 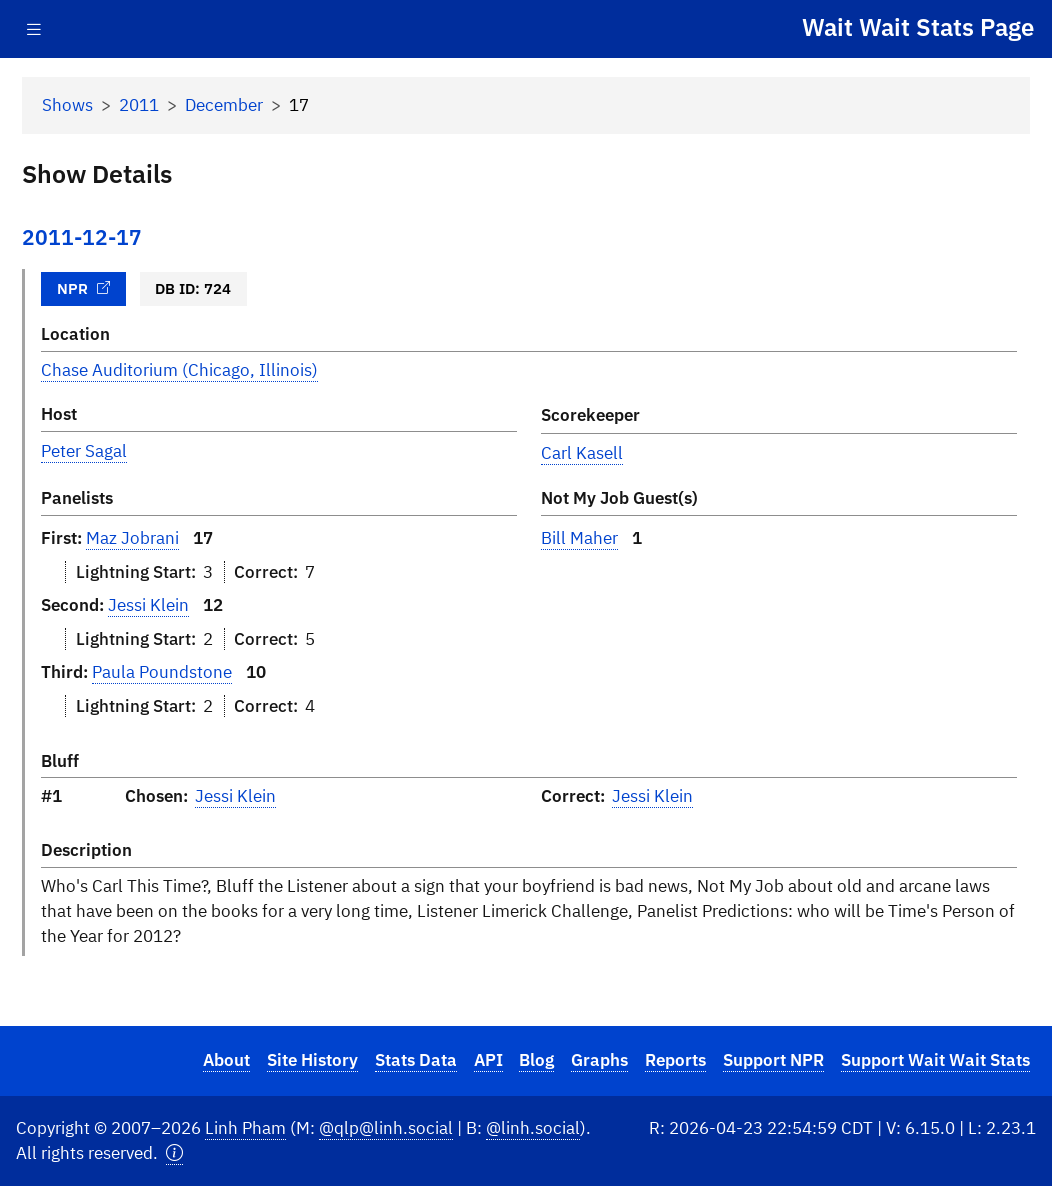 What do you see at coordinates (312, 1060) in the screenshot?
I see `Site History` at bounding box center [312, 1060].